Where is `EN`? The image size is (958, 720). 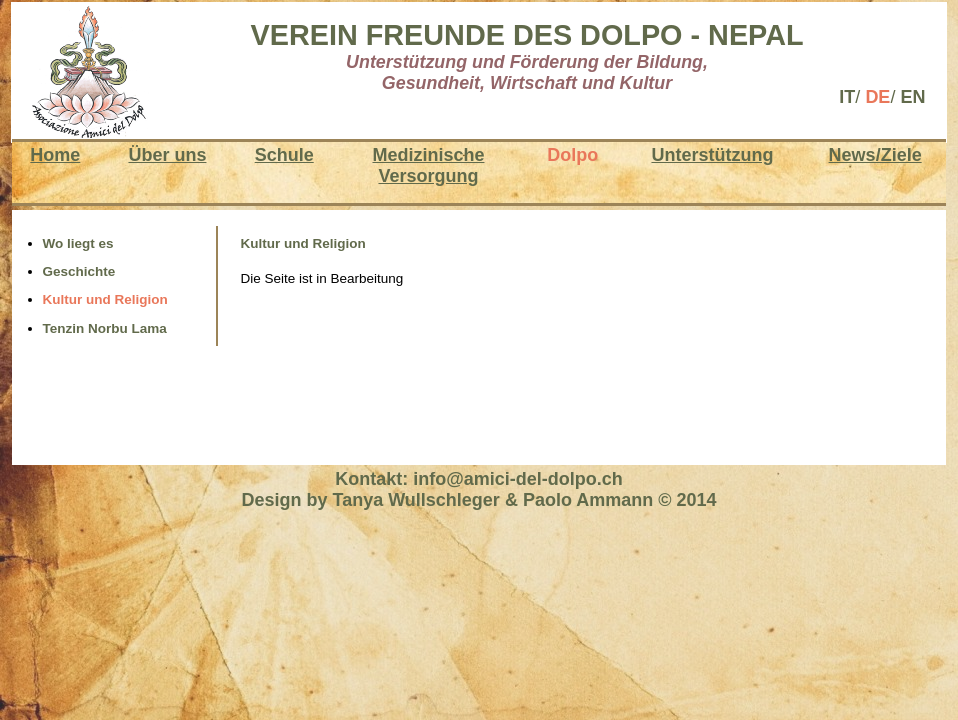 EN is located at coordinates (912, 97).